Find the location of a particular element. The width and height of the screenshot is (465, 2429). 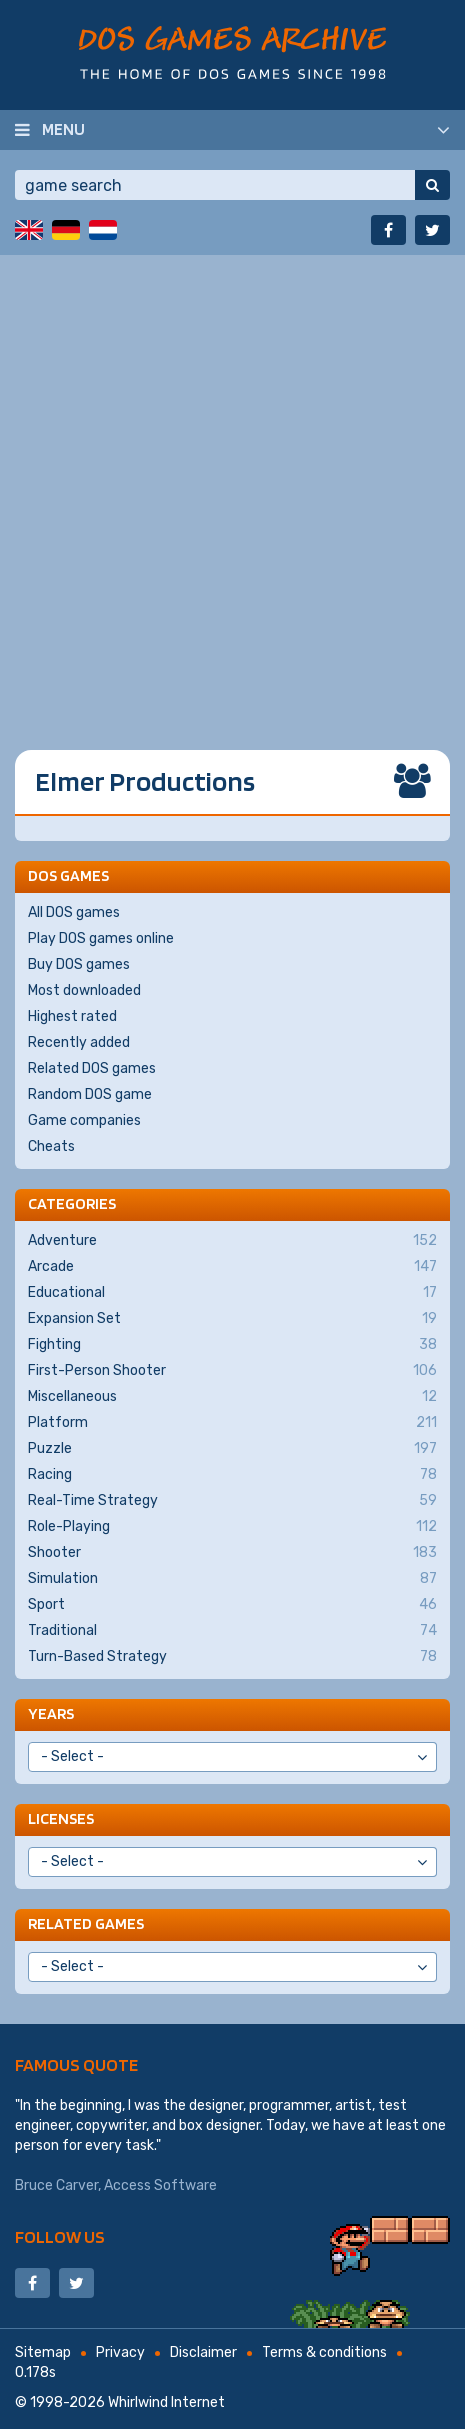

First-Person Shooter is located at coordinates (232, 1371).